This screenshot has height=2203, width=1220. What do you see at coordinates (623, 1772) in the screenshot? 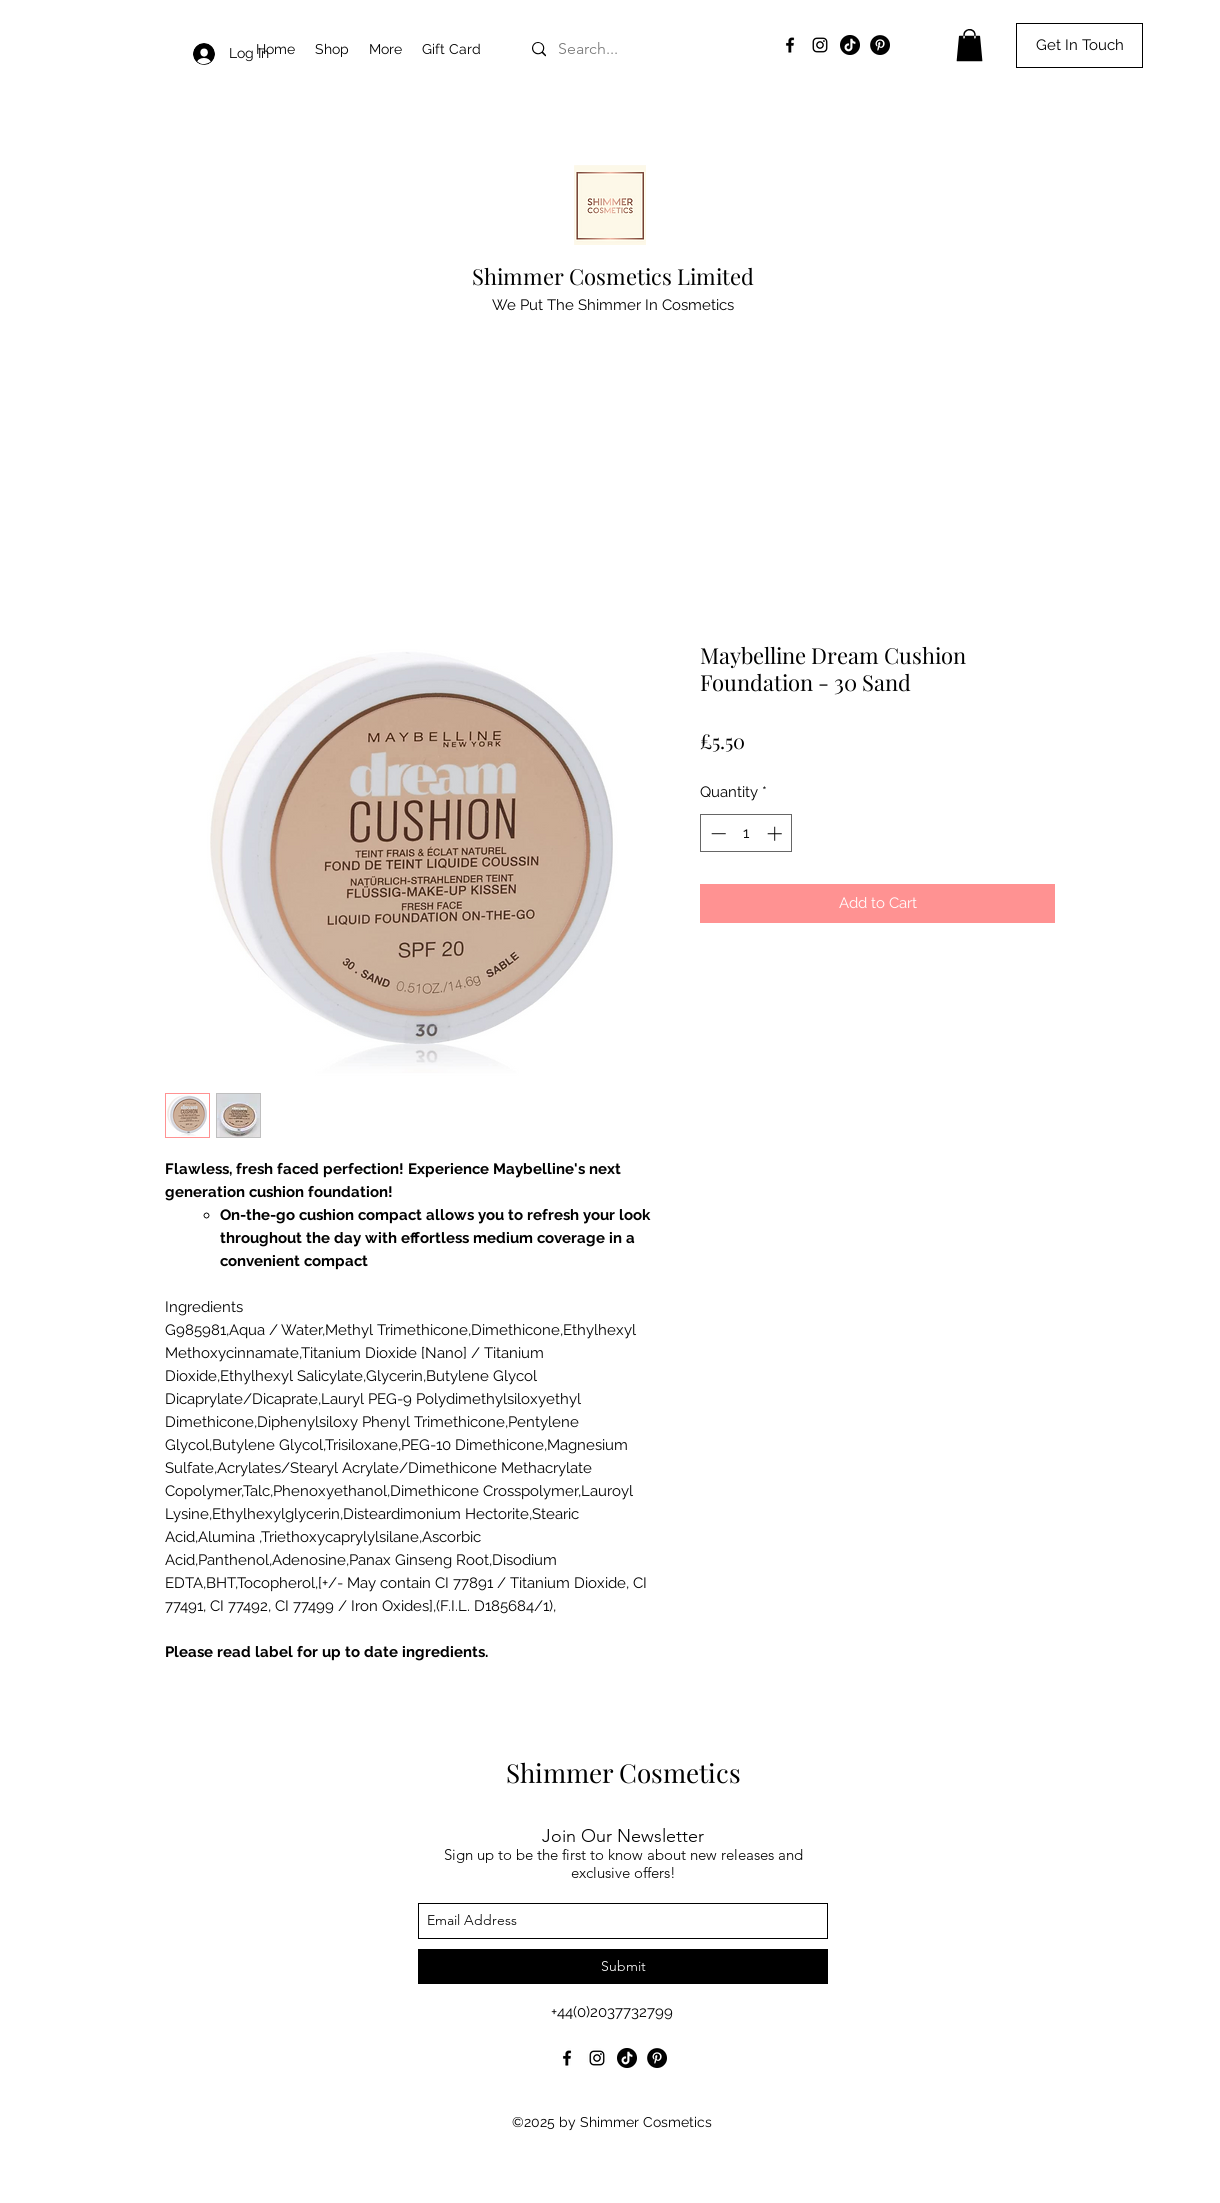
I see `Shimmer Cosmetics` at bounding box center [623, 1772].